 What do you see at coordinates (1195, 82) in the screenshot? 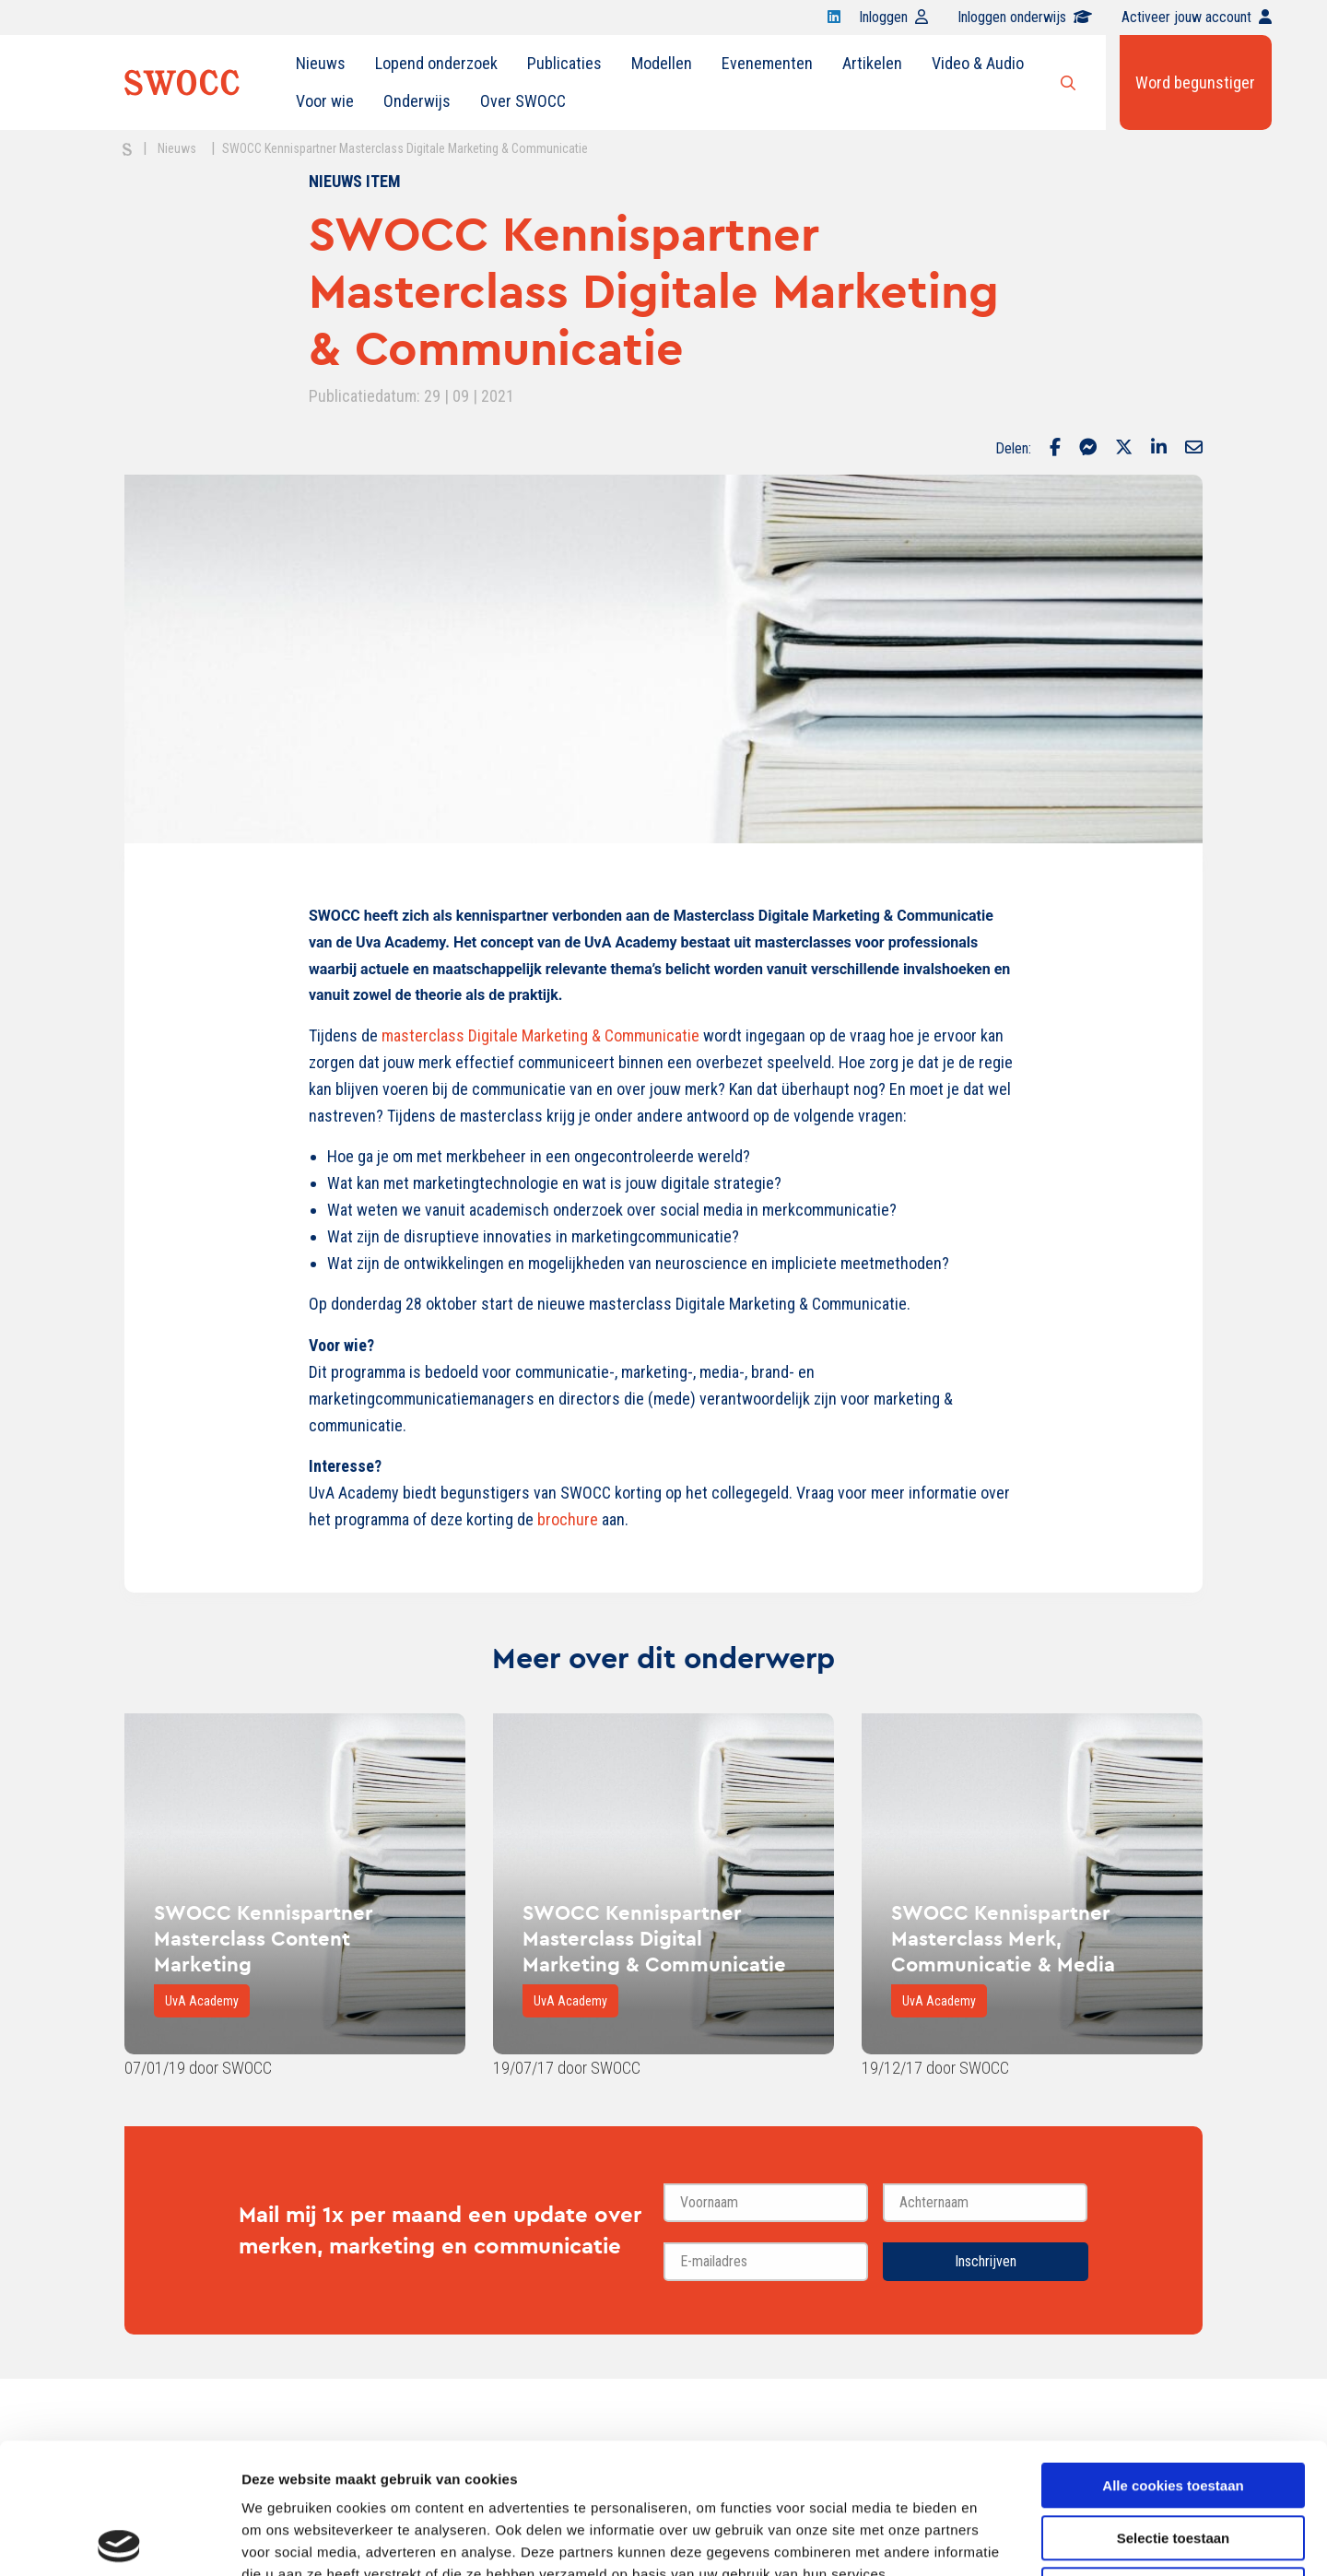
I see `Word begunstiger` at bounding box center [1195, 82].